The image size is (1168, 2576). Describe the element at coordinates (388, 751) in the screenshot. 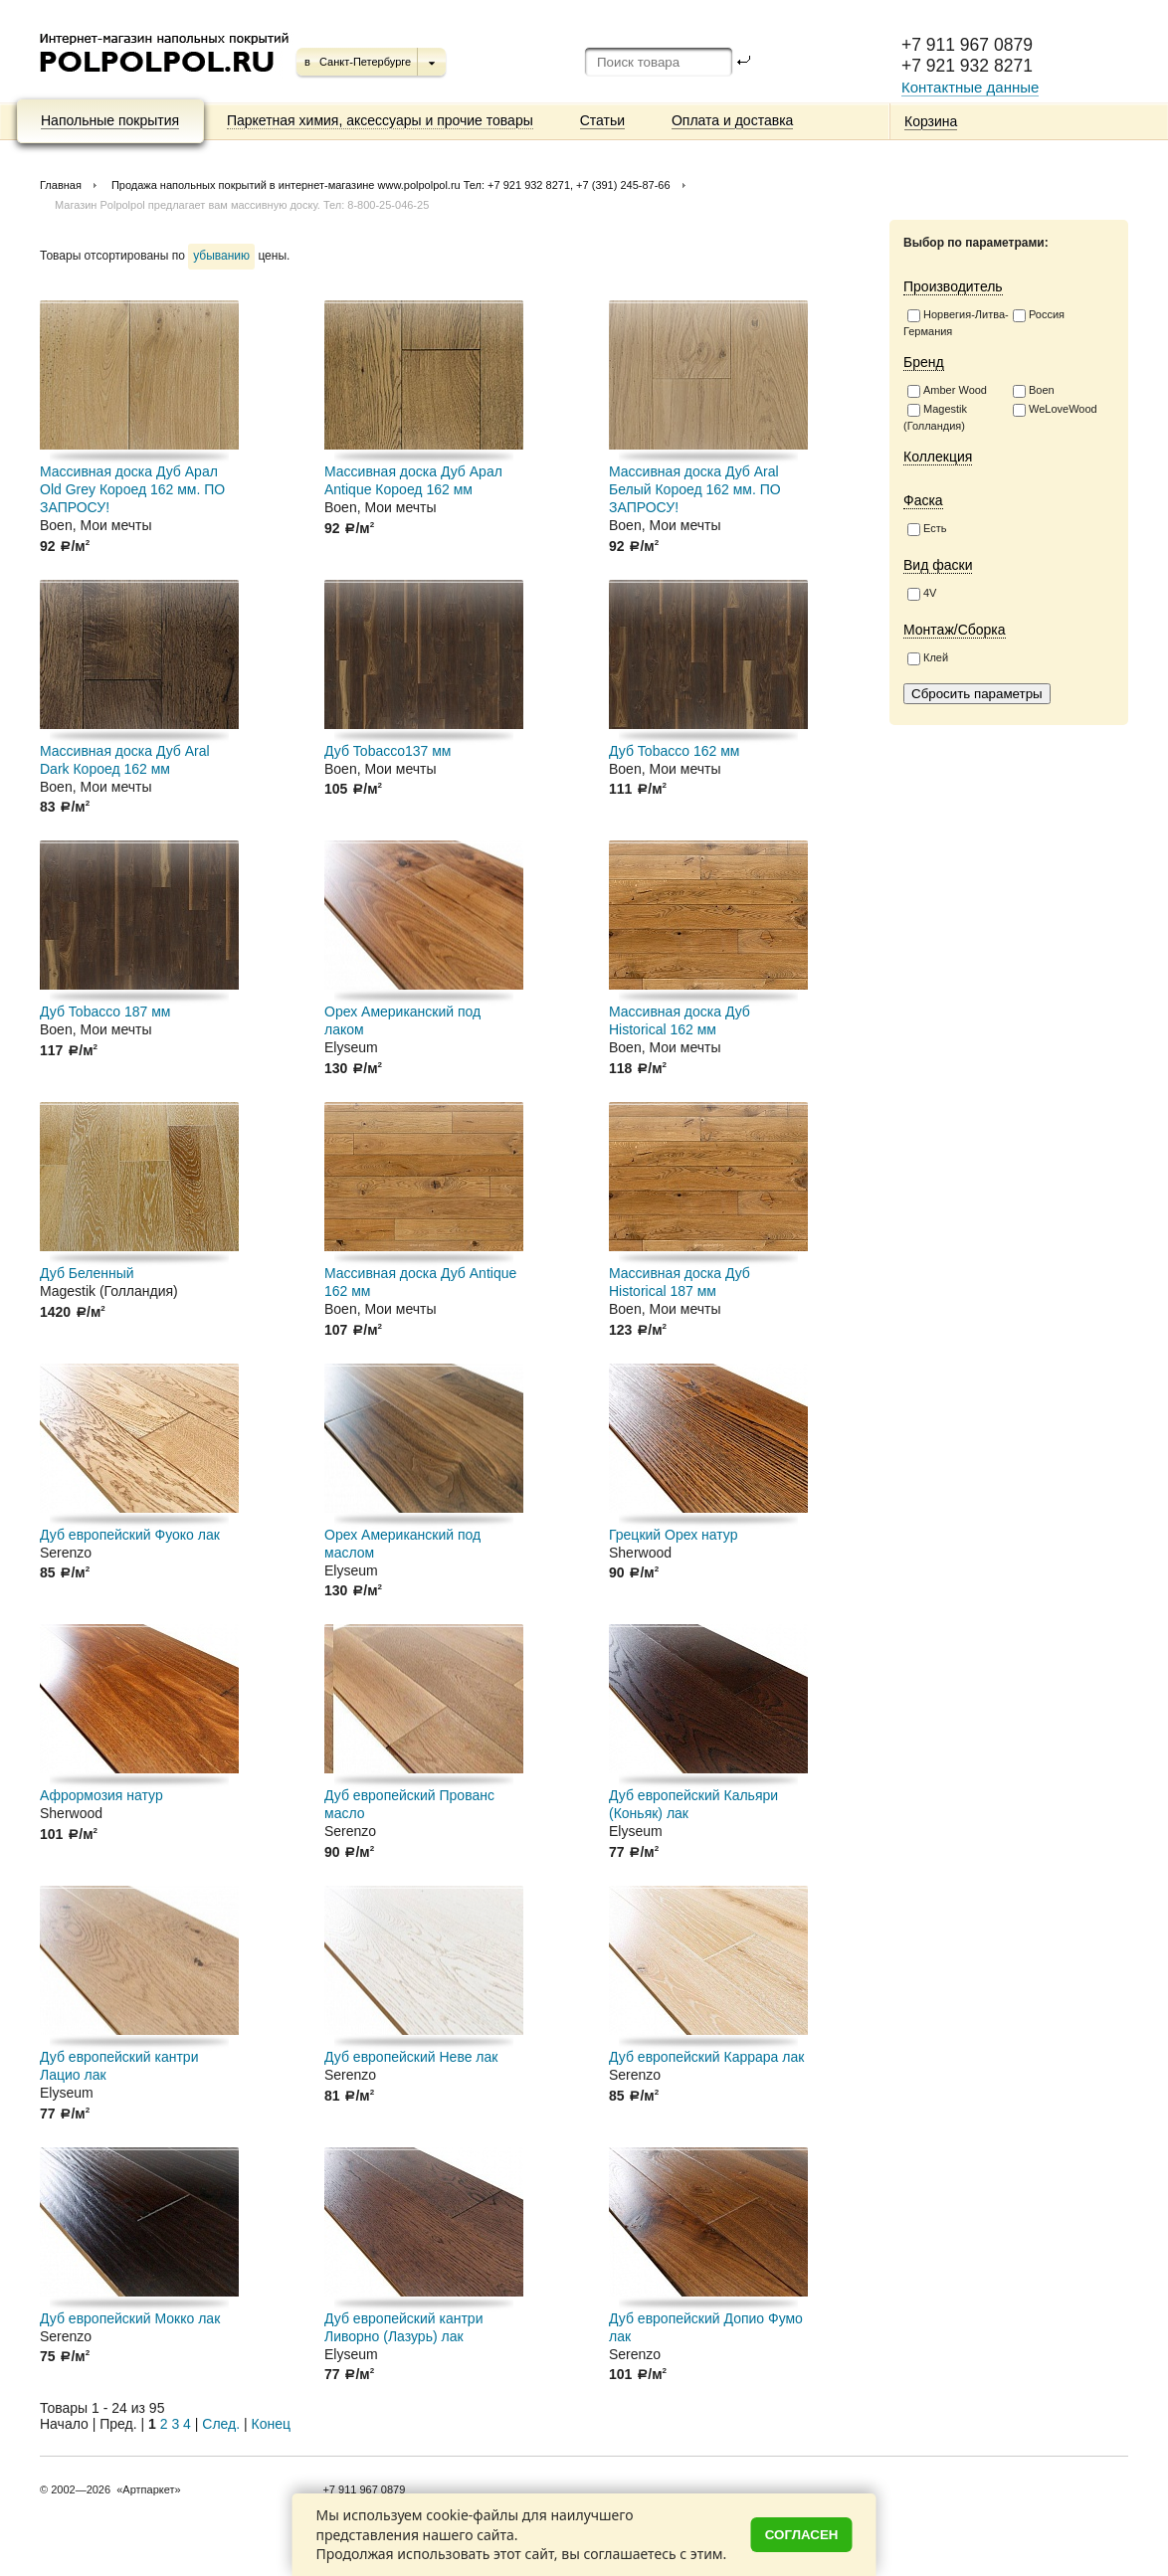

I see `Дуб Tobacco137 мм` at that location.